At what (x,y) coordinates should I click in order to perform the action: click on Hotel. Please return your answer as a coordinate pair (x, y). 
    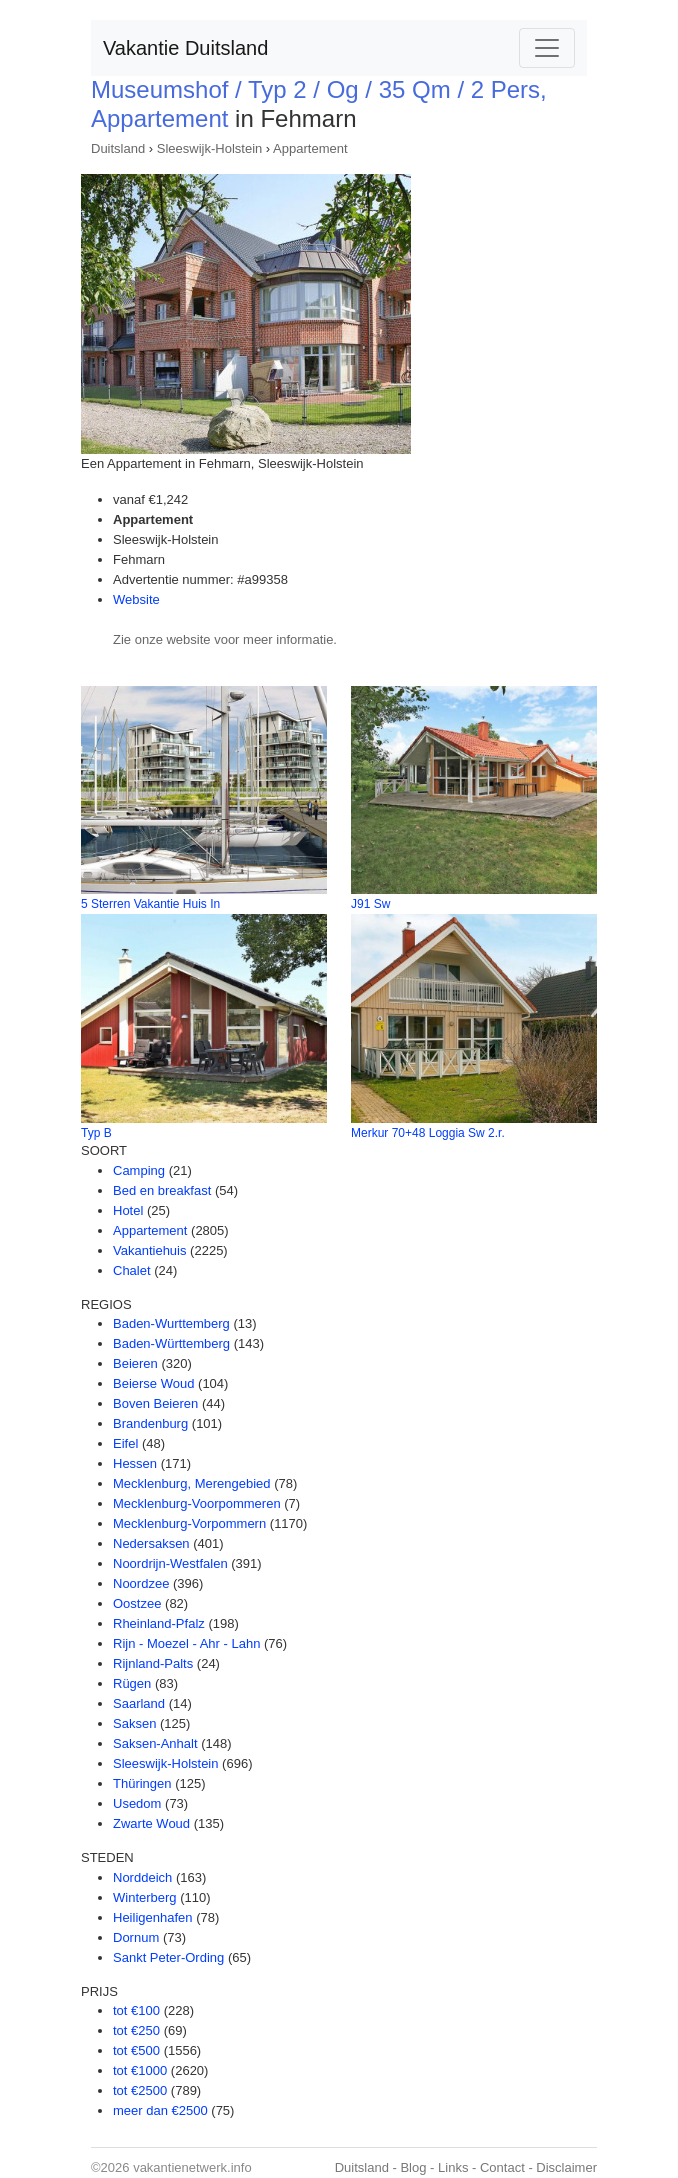
    Looking at the image, I should click on (128, 1210).